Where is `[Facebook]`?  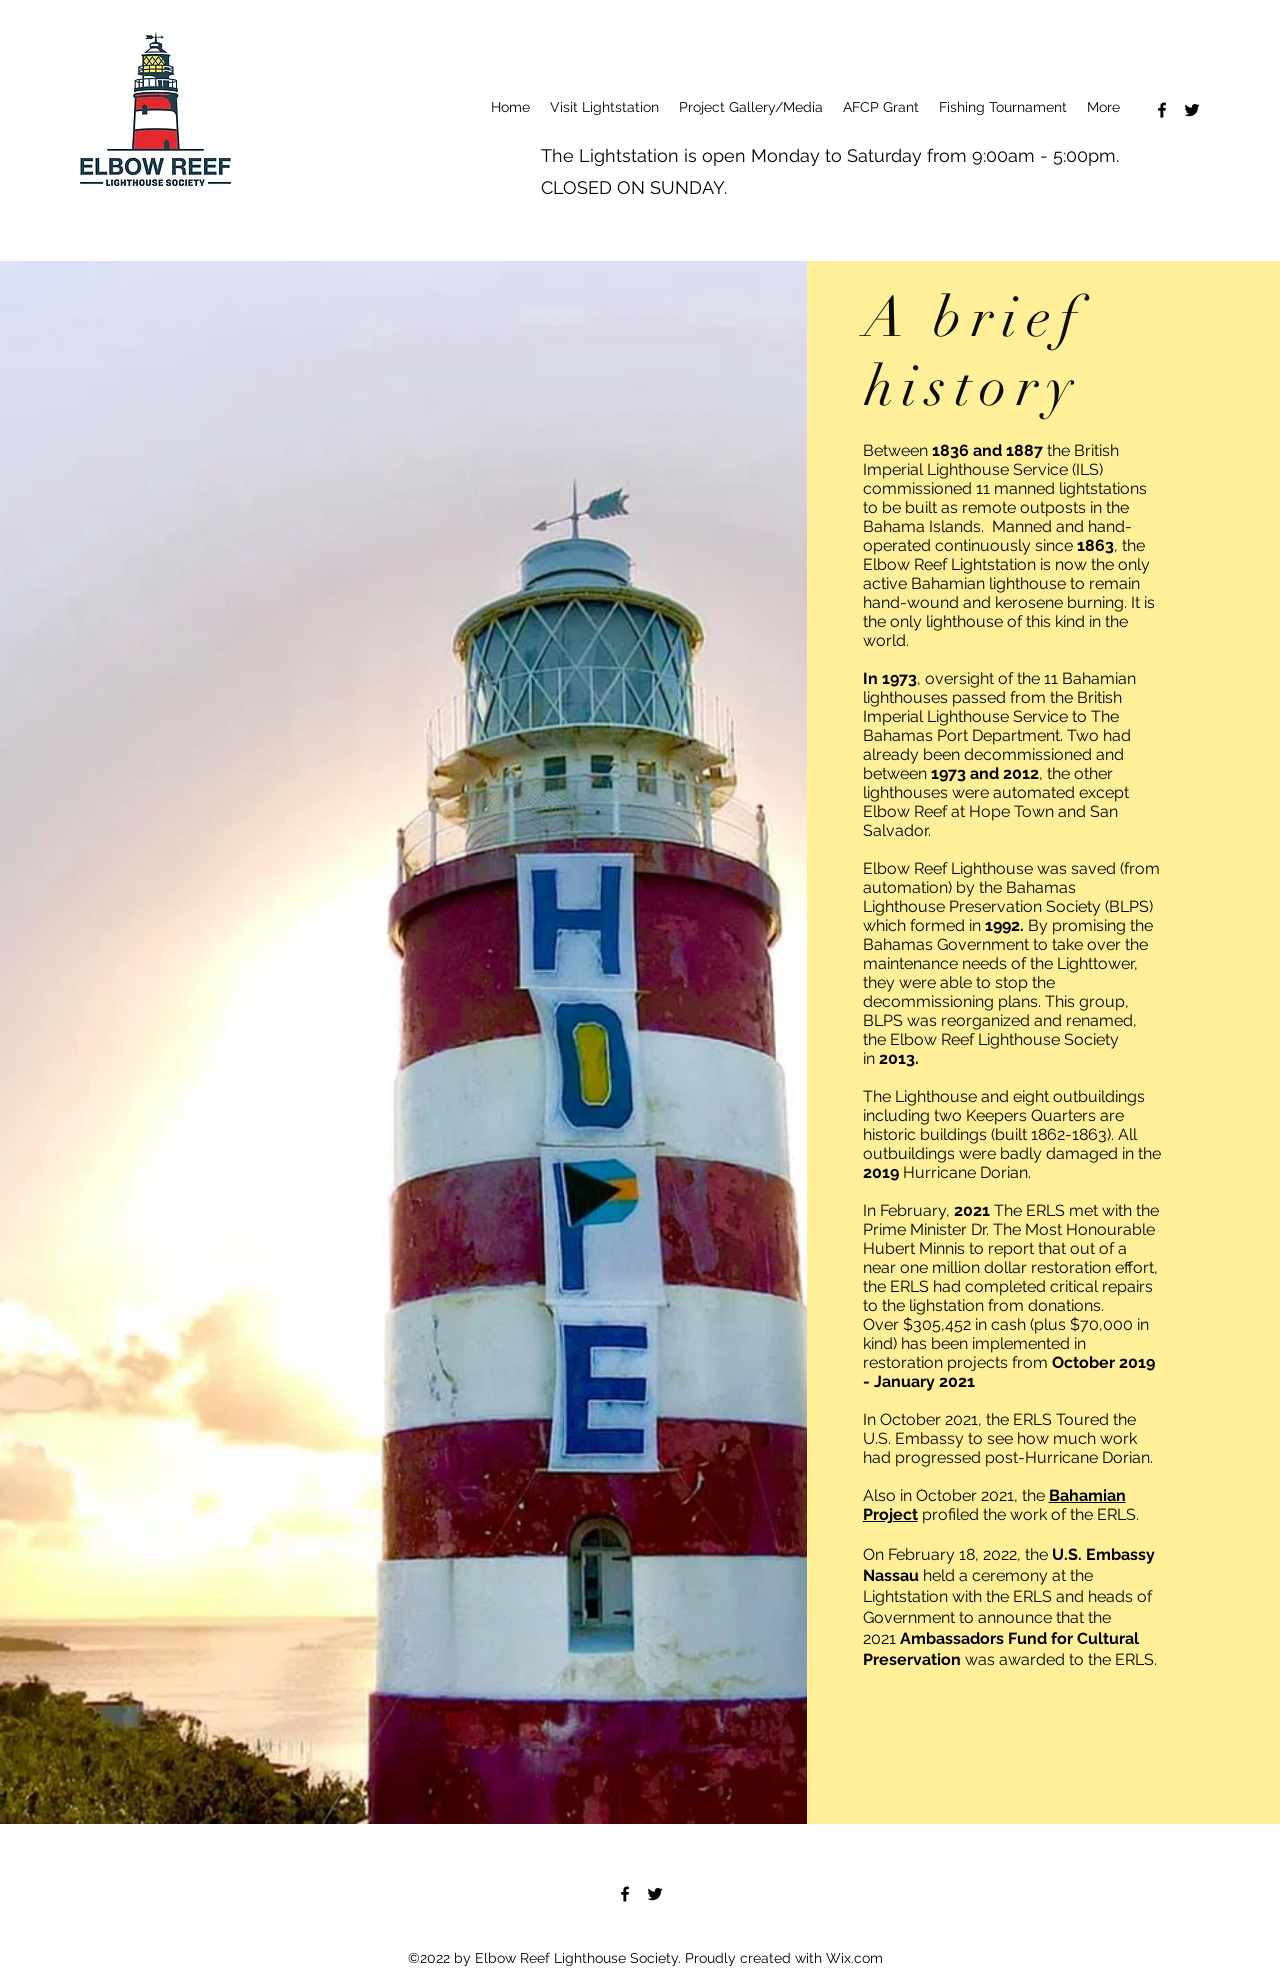
[Facebook] is located at coordinates (1162, 110).